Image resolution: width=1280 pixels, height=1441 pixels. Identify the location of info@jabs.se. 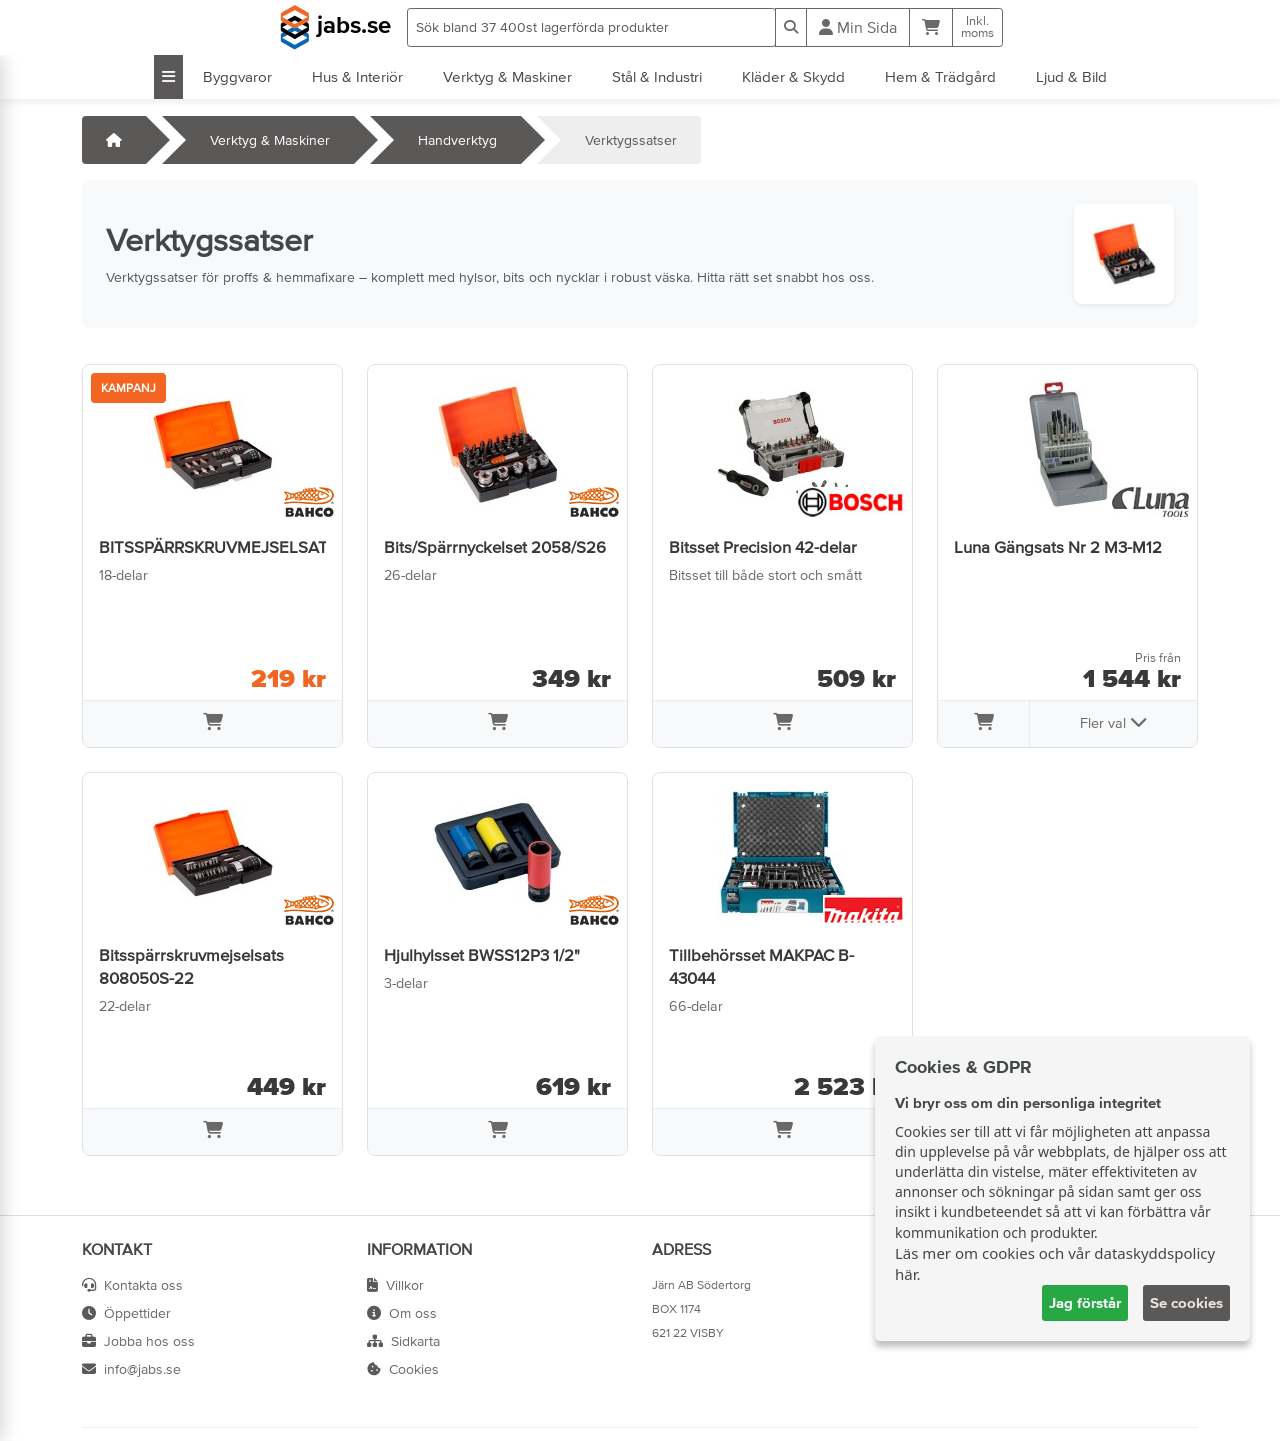
(131, 1369).